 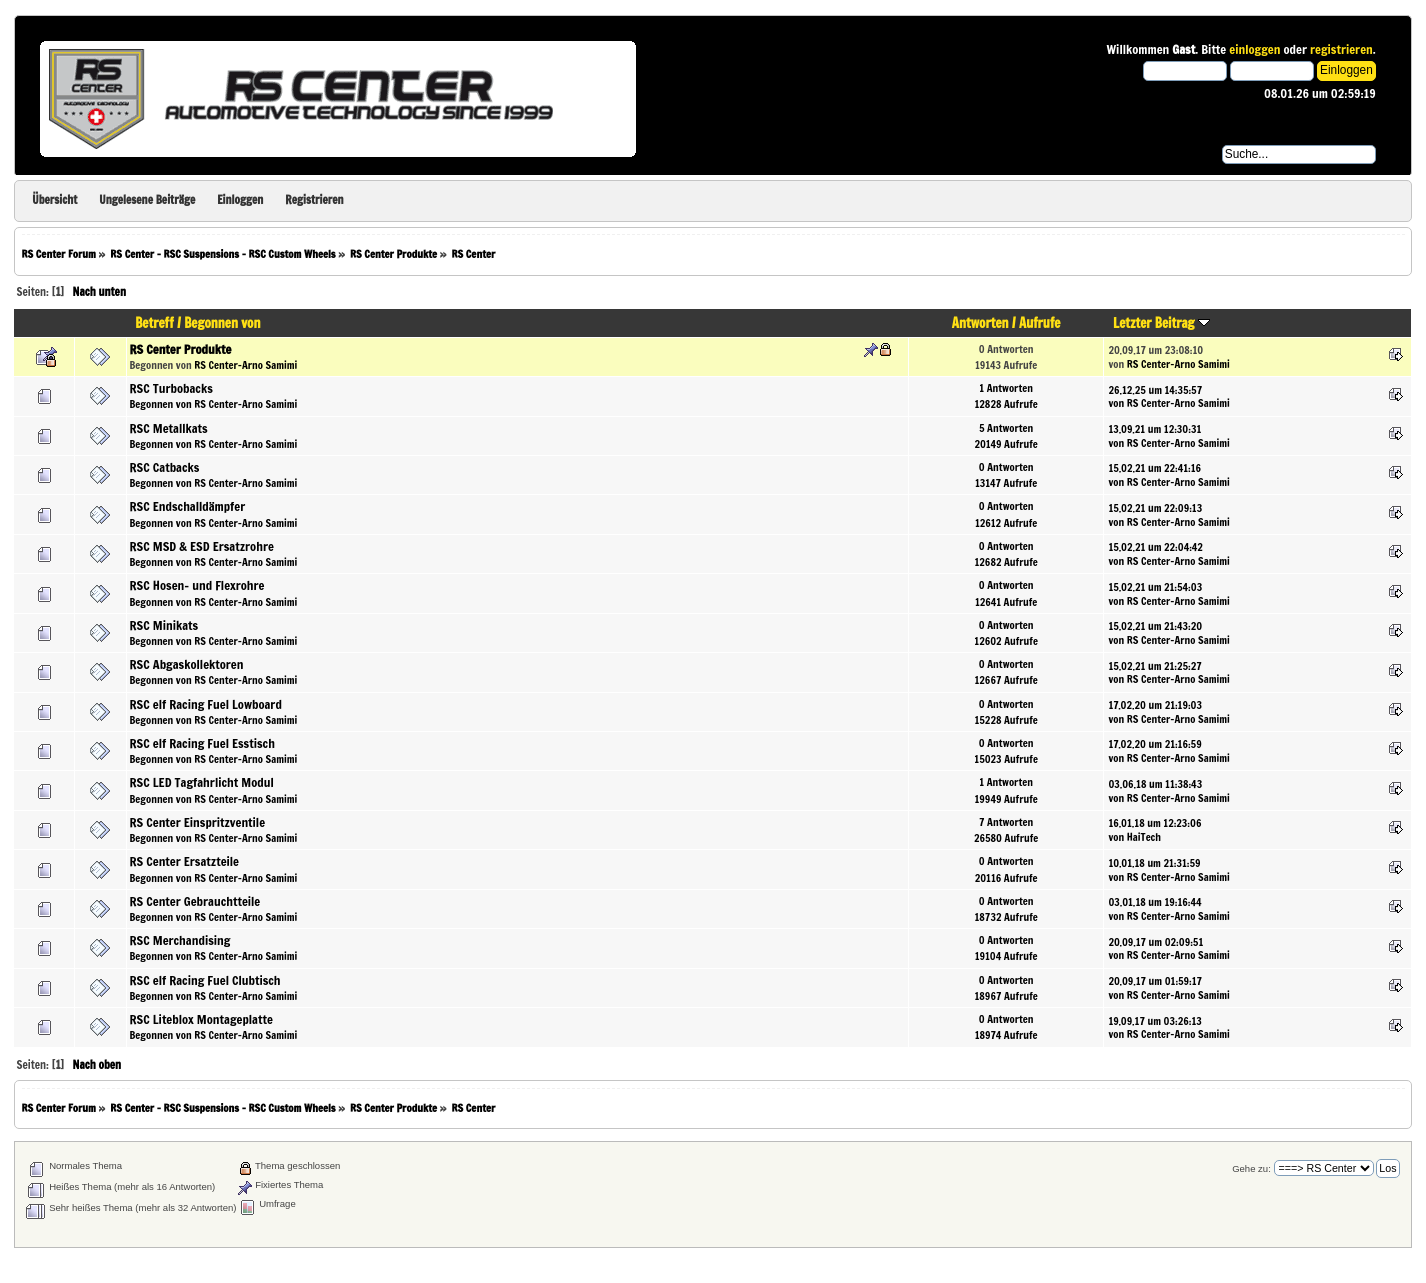 I want to click on RSC elf Racing Fuel Clubtisch, so click(x=205, y=980).